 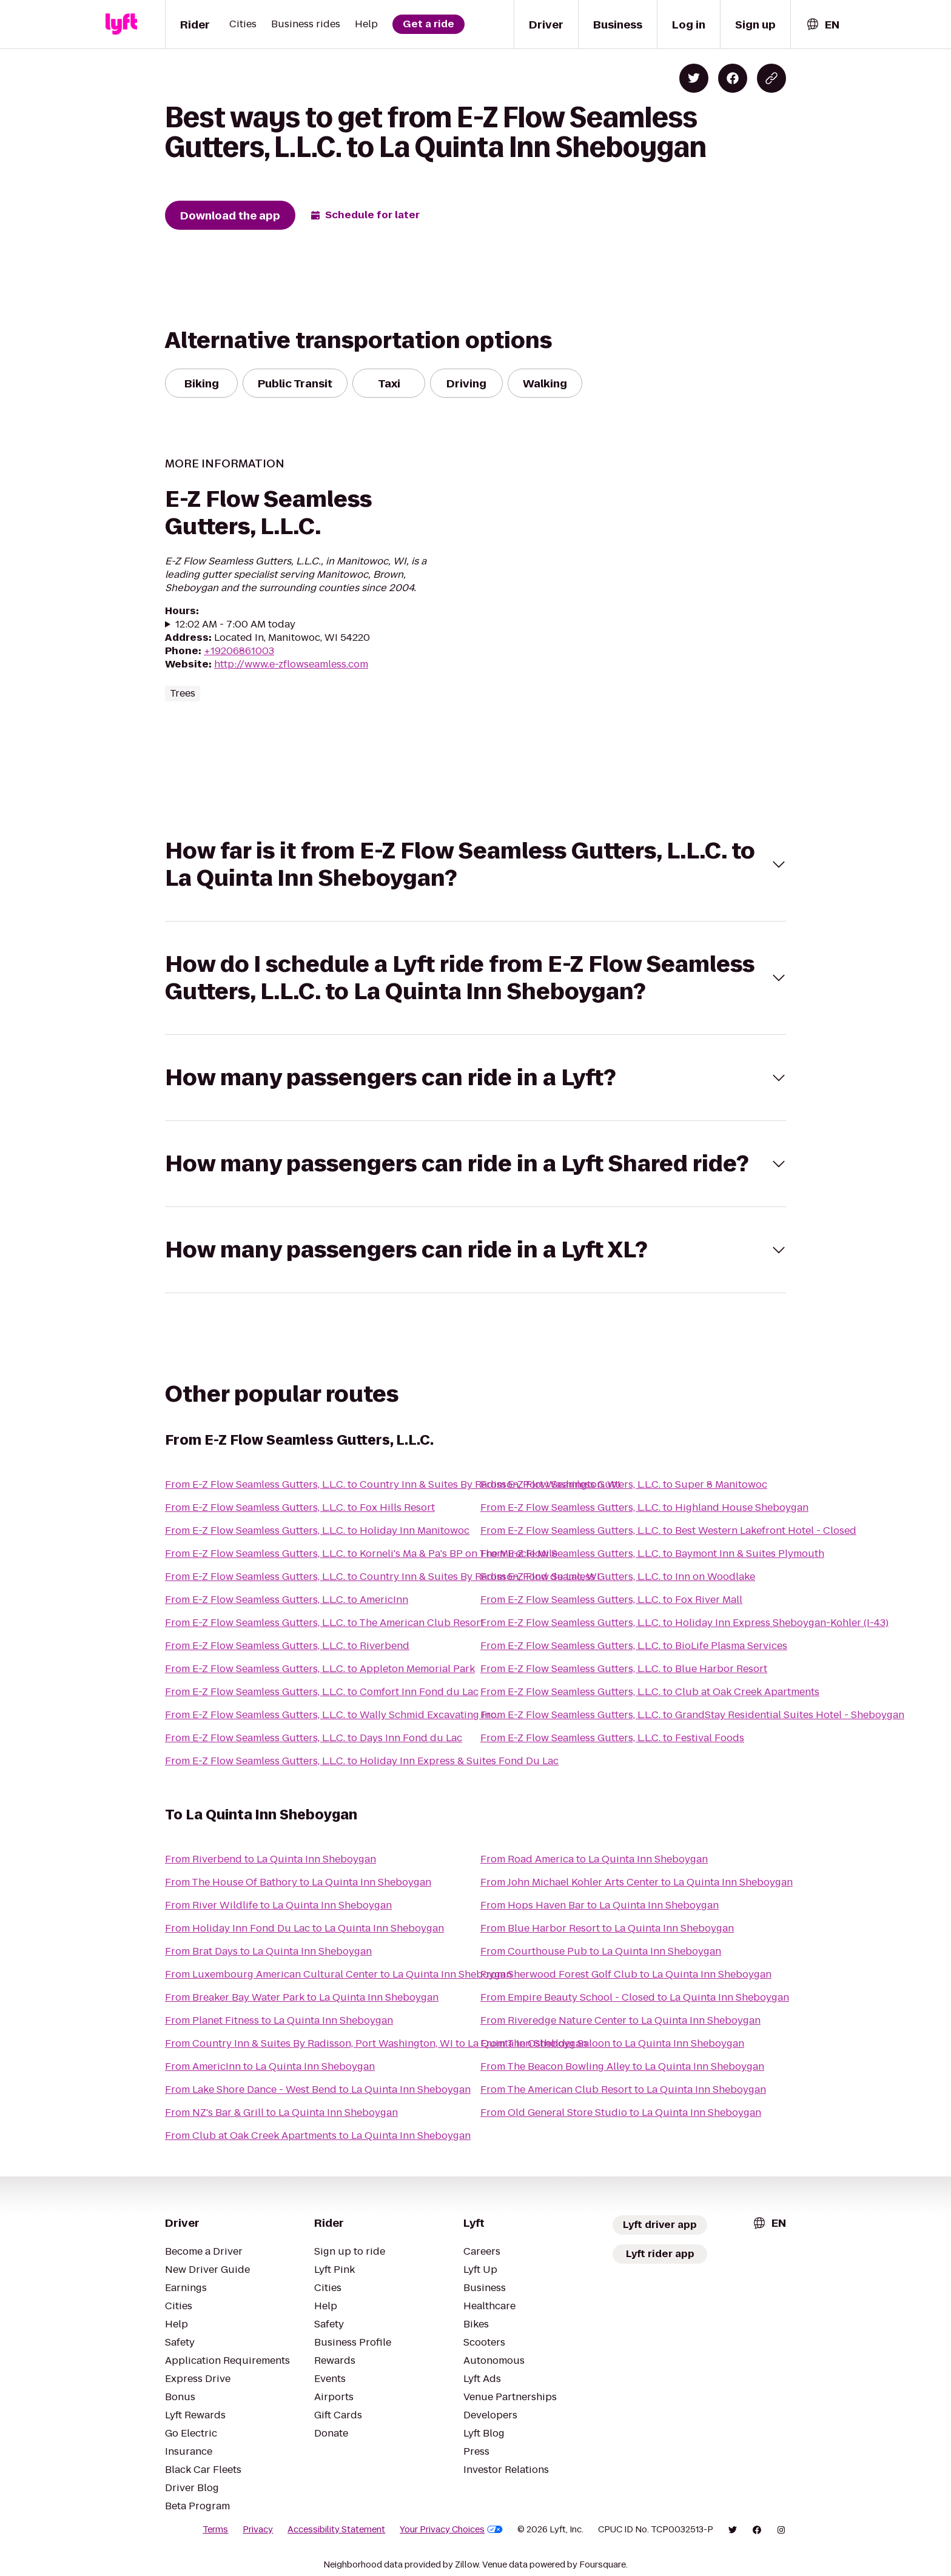 What do you see at coordinates (298, 1882) in the screenshot?
I see `From The House Of Bathory to La Quinta Inn Sheboygan` at bounding box center [298, 1882].